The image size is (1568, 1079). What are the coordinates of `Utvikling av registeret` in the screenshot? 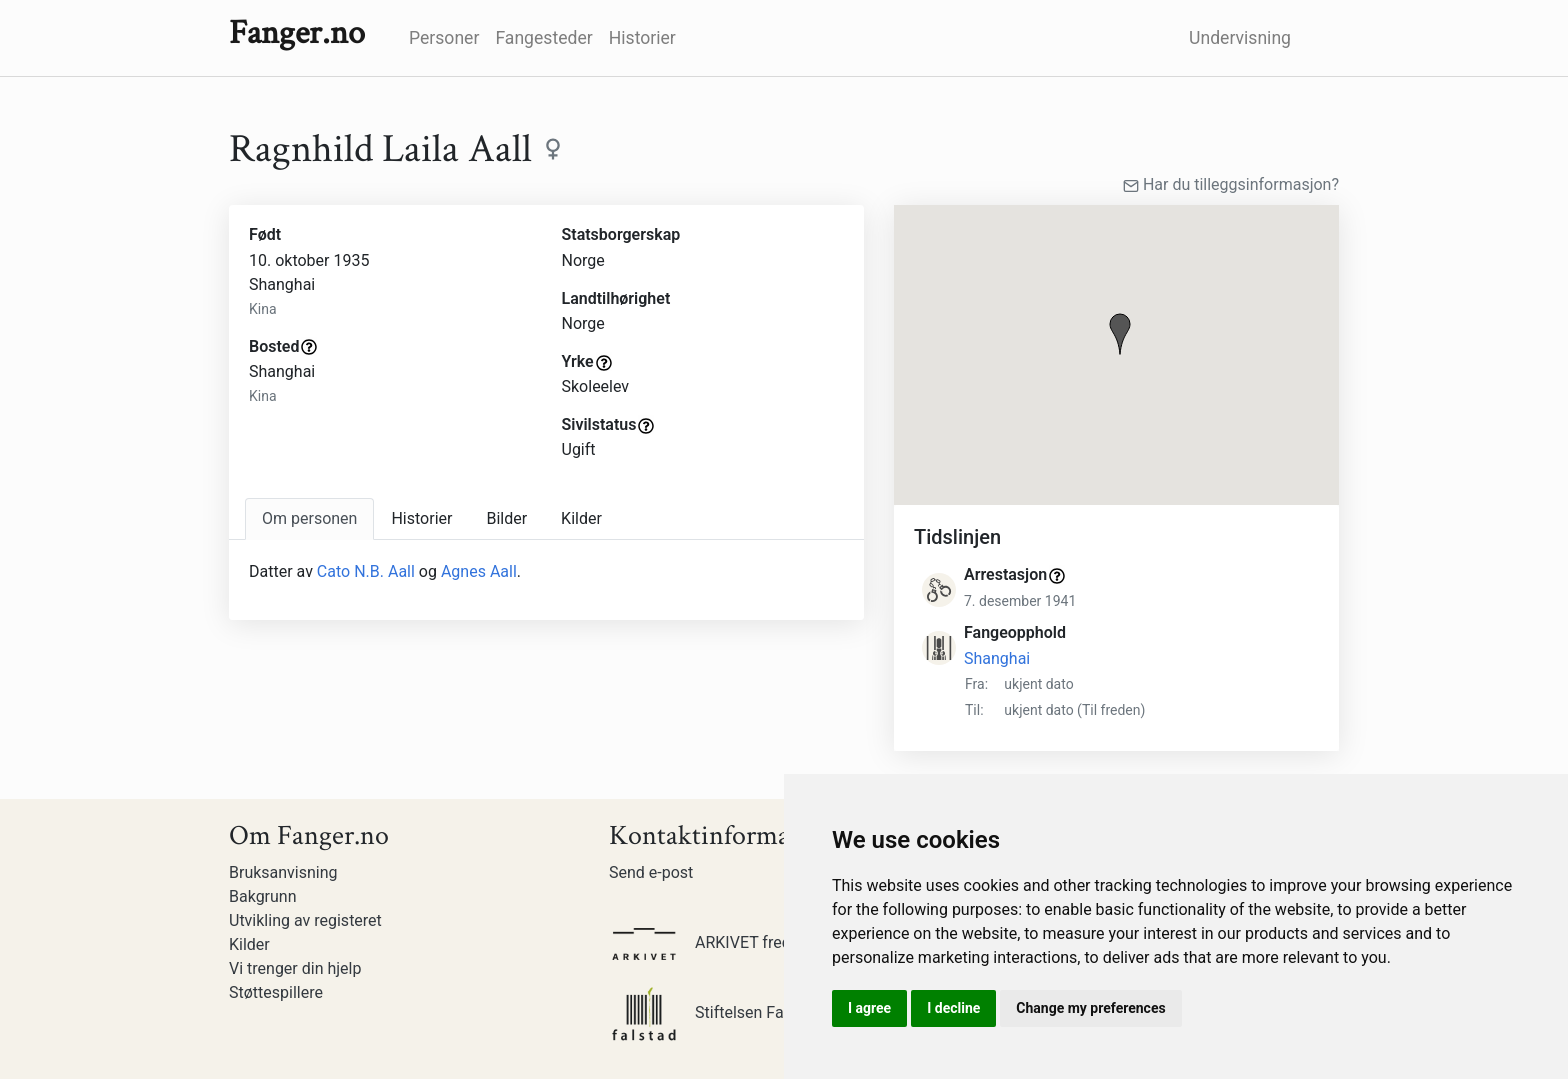 It's located at (305, 920).